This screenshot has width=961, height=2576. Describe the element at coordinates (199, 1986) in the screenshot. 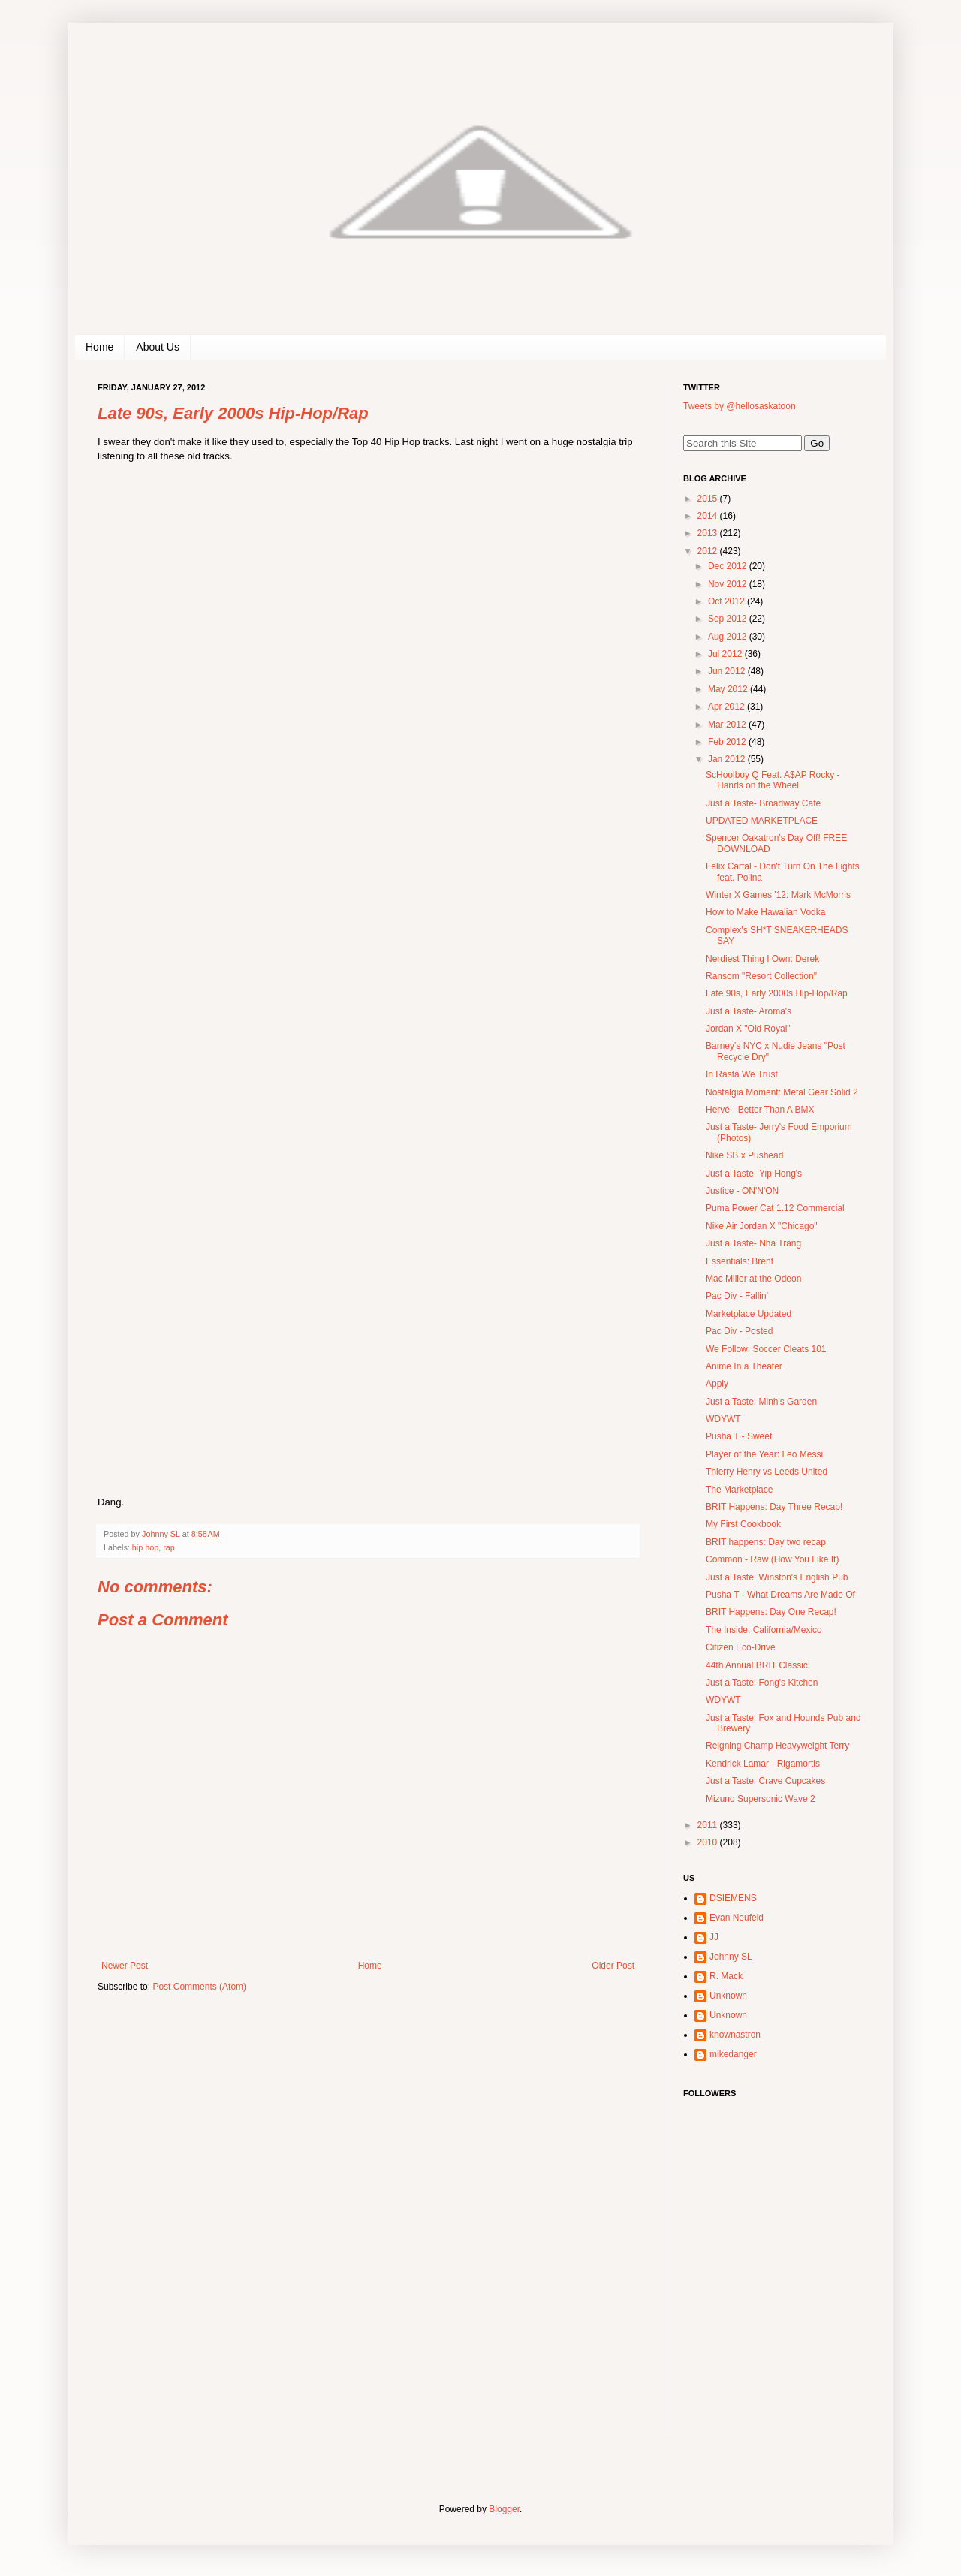

I see `Post Comments (Atom)` at that location.